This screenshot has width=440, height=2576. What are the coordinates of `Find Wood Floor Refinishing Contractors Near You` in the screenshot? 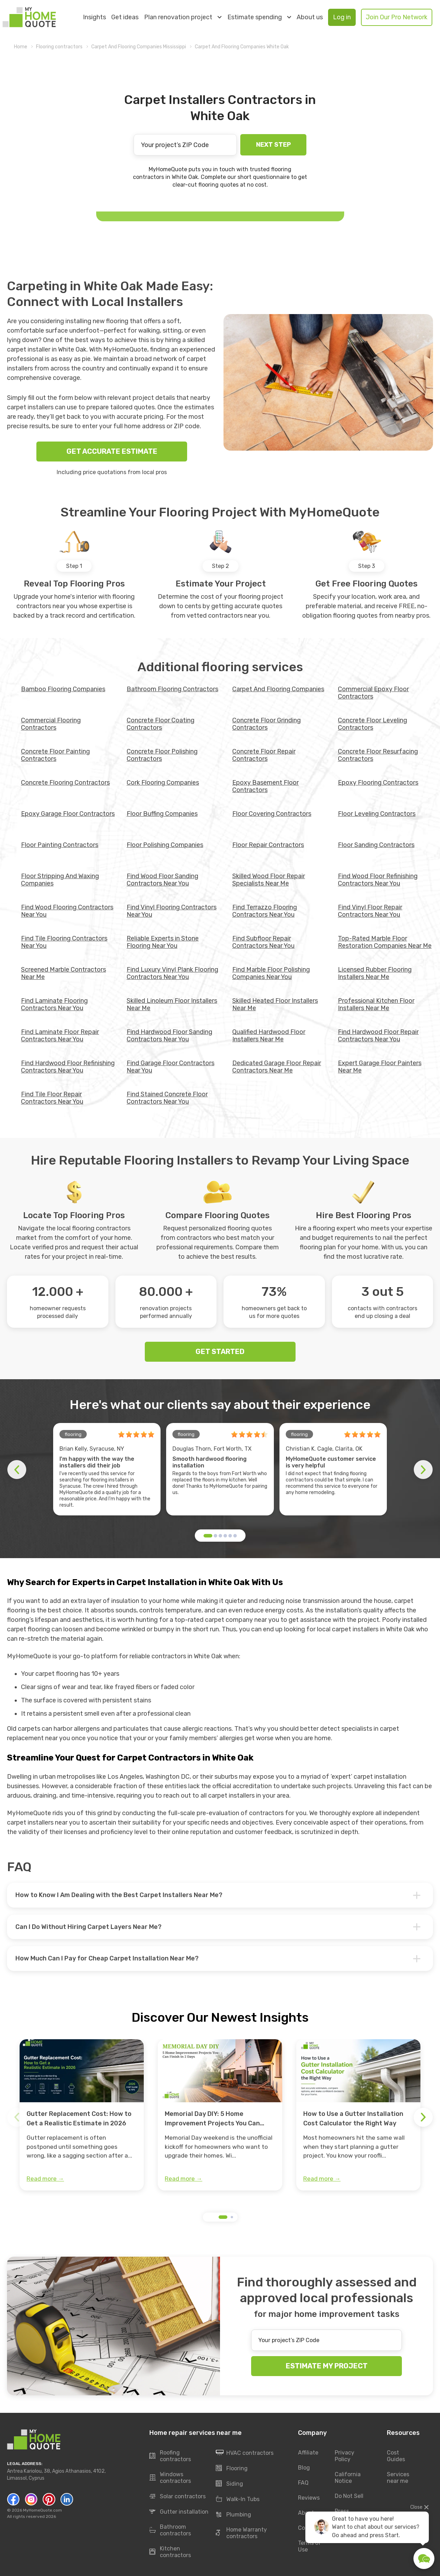 It's located at (378, 879).